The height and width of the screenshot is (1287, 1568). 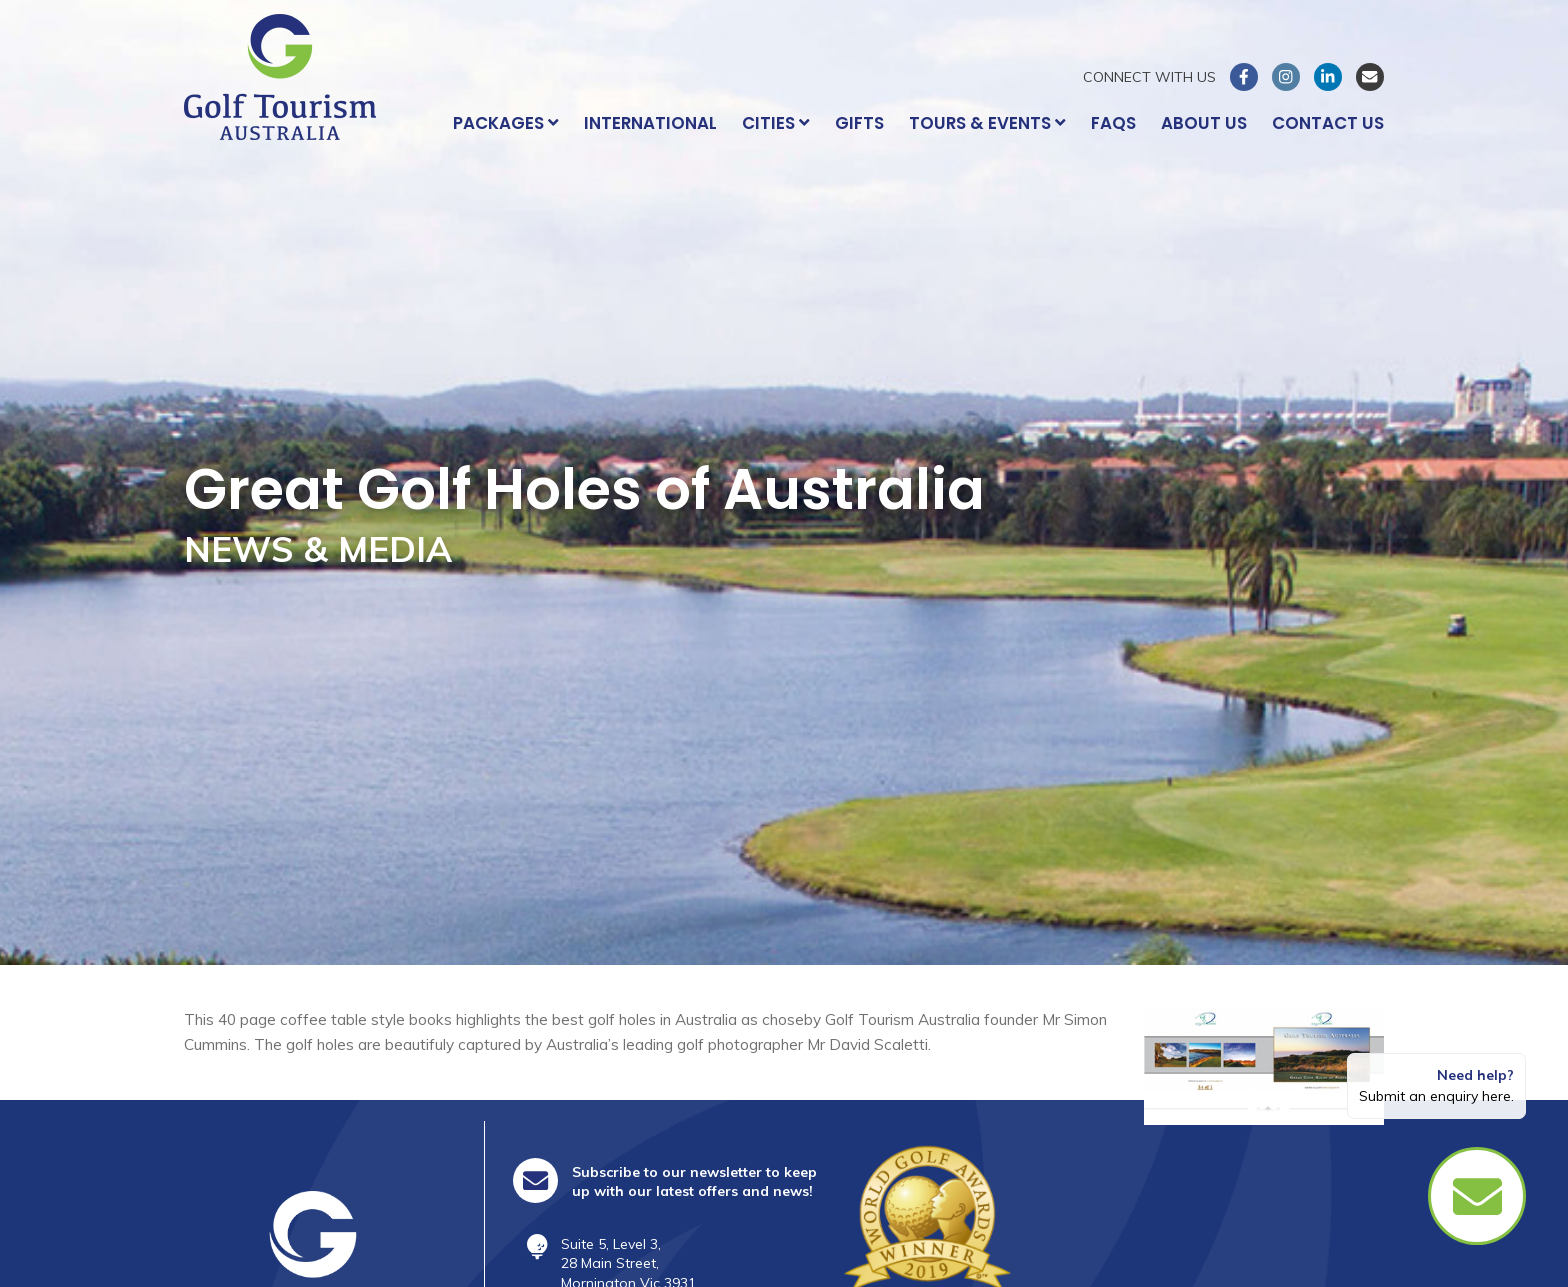 What do you see at coordinates (1113, 123) in the screenshot?
I see `FAQs` at bounding box center [1113, 123].